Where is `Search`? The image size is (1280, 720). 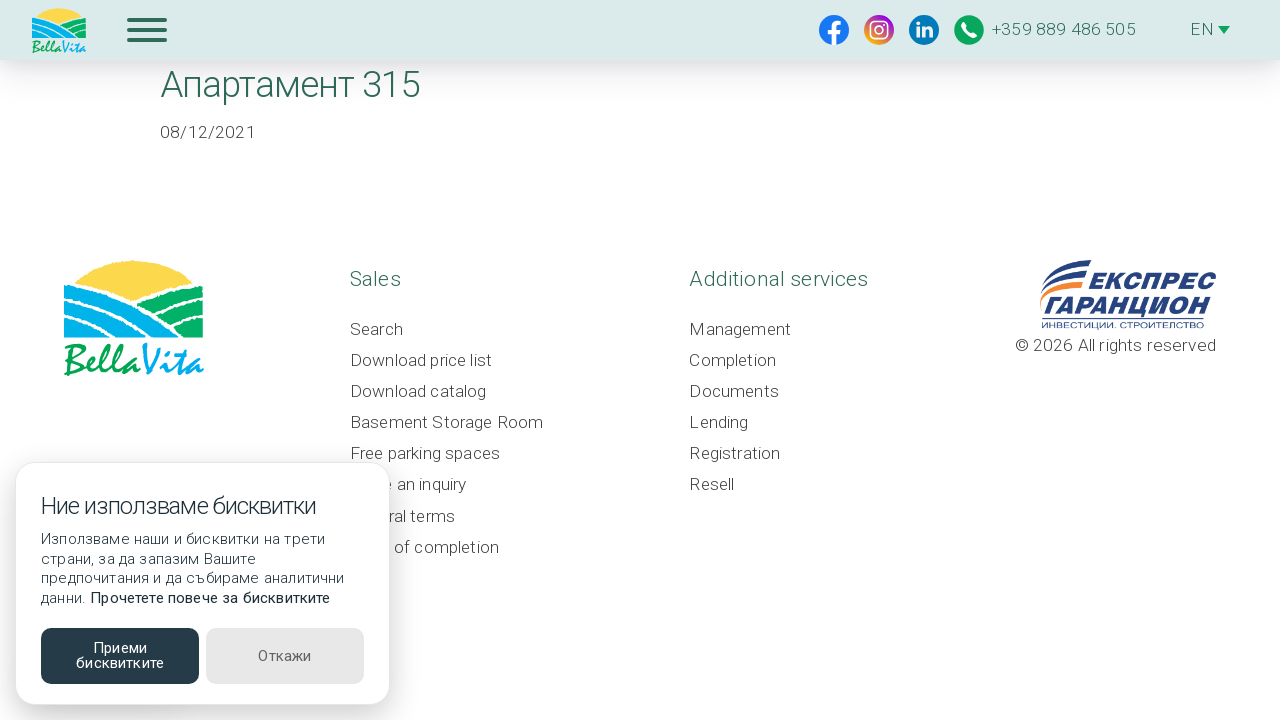 Search is located at coordinates (376, 329).